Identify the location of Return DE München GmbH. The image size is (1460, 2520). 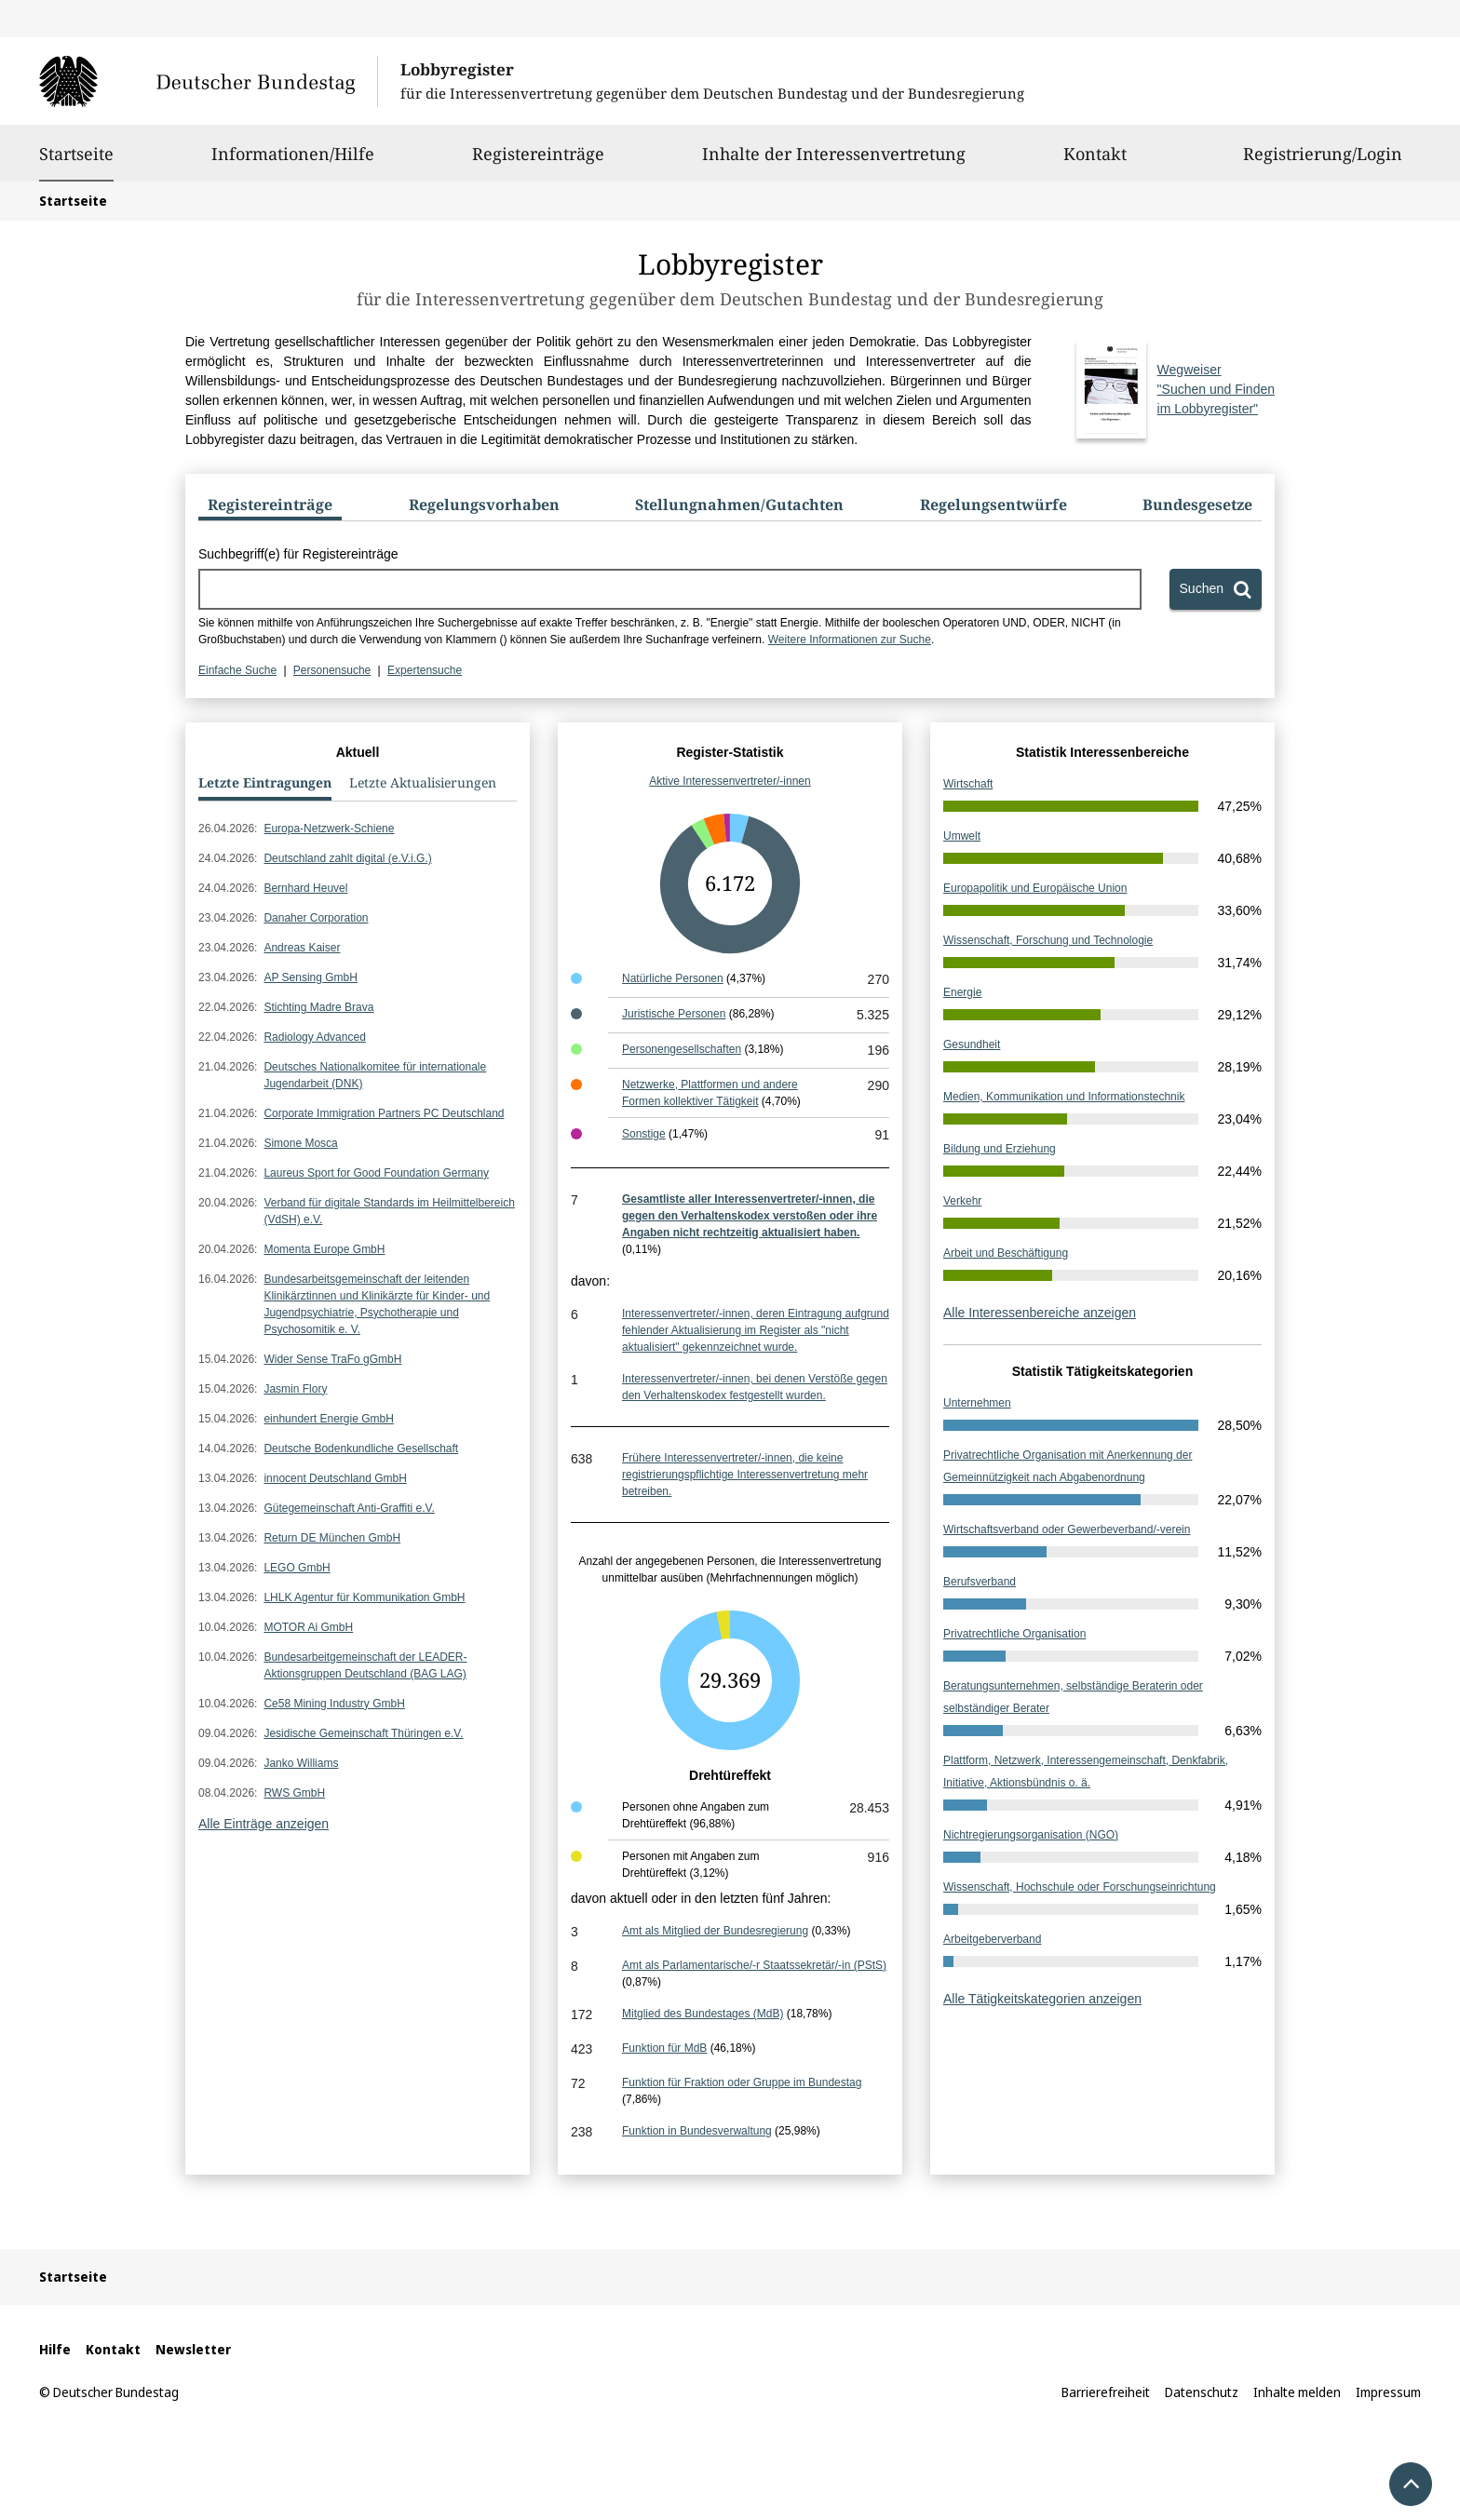
(332, 1537).